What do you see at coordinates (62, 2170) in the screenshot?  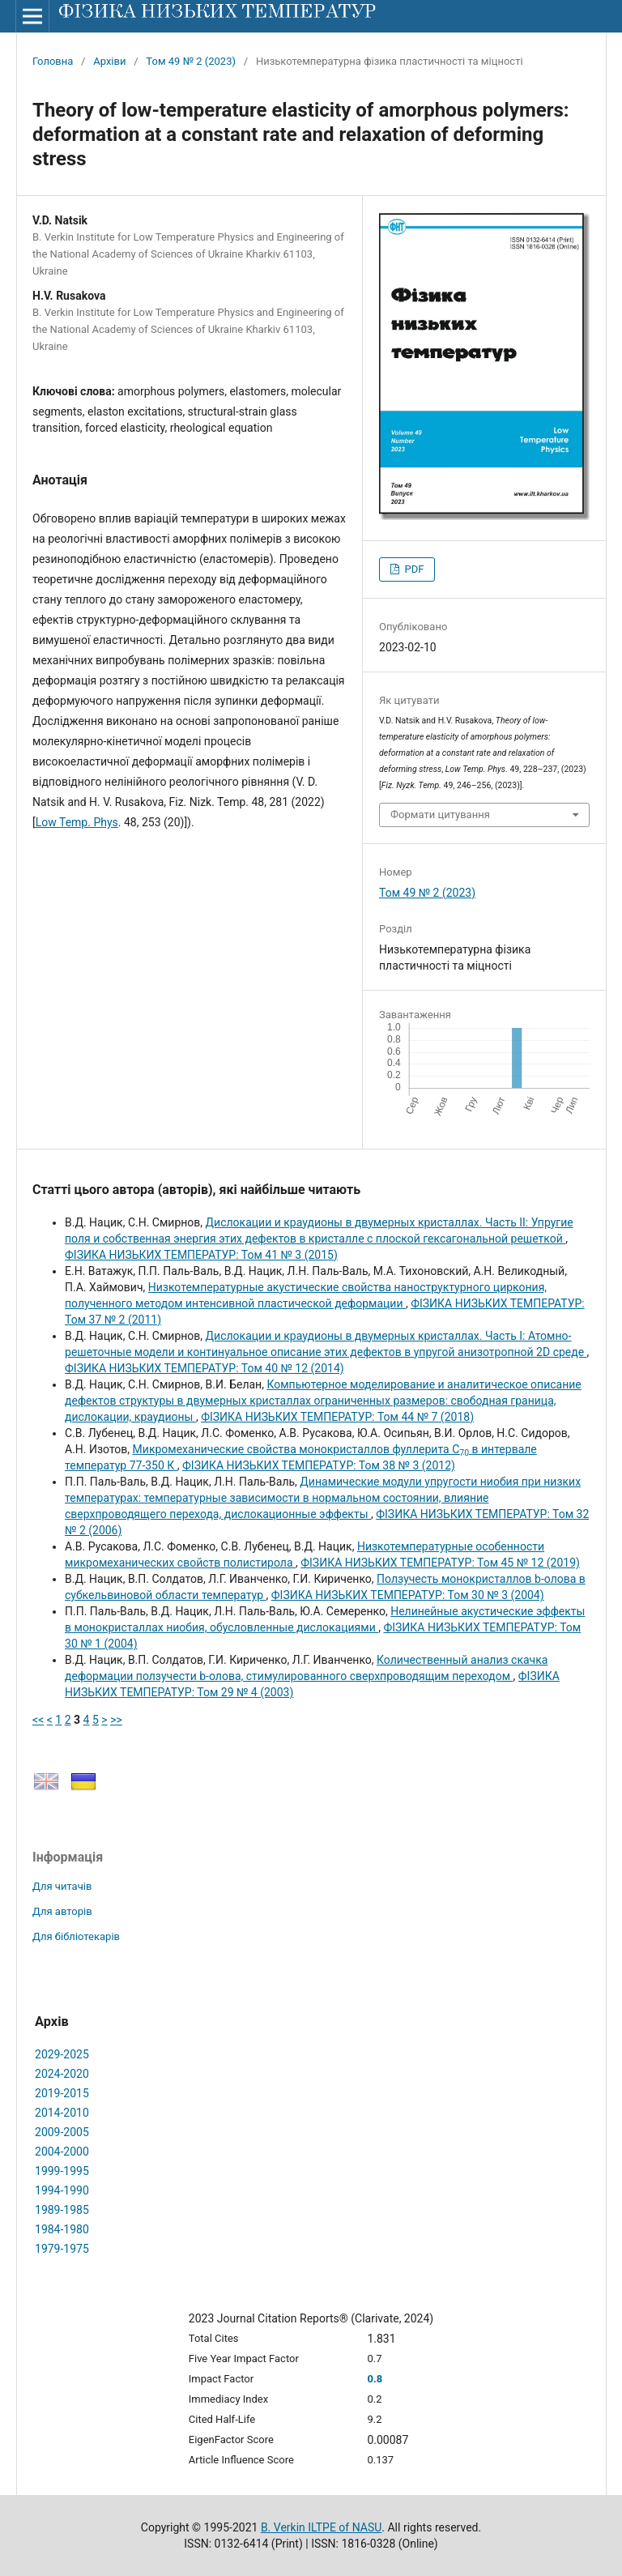 I see `1999-1995` at bounding box center [62, 2170].